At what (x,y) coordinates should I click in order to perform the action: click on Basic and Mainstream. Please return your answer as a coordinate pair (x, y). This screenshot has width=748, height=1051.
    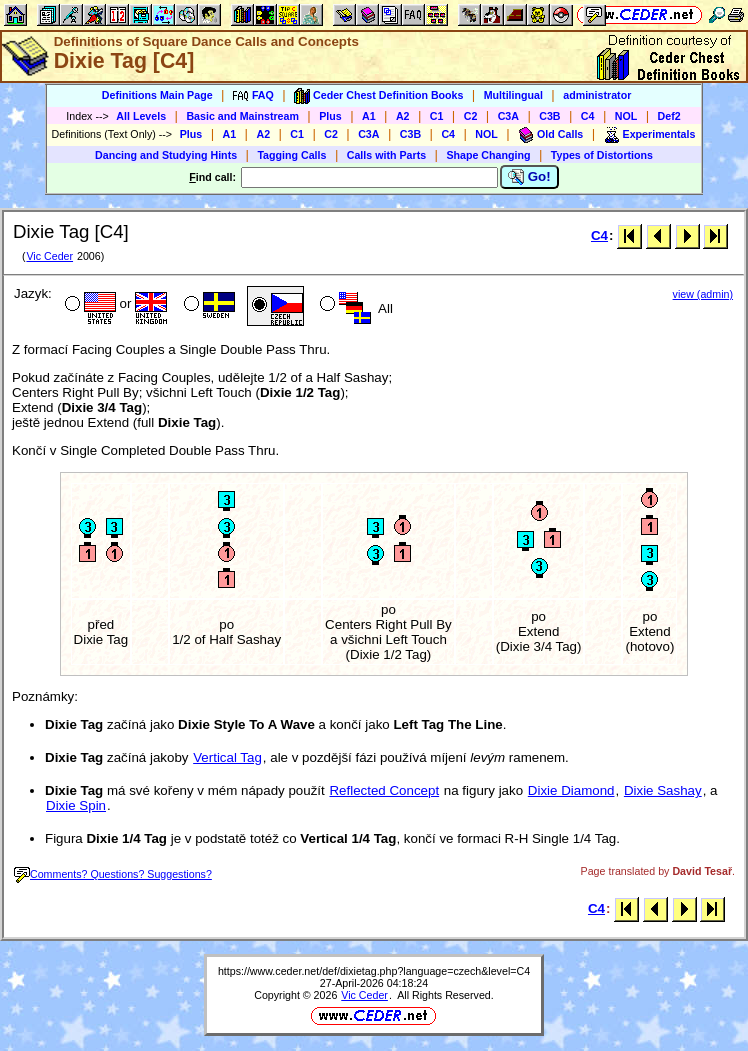
    Looking at the image, I should click on (242, 116).